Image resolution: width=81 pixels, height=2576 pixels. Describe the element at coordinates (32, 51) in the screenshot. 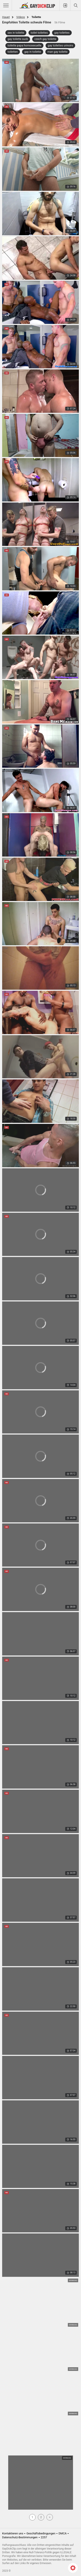

I see `gay in toilette` at that location.